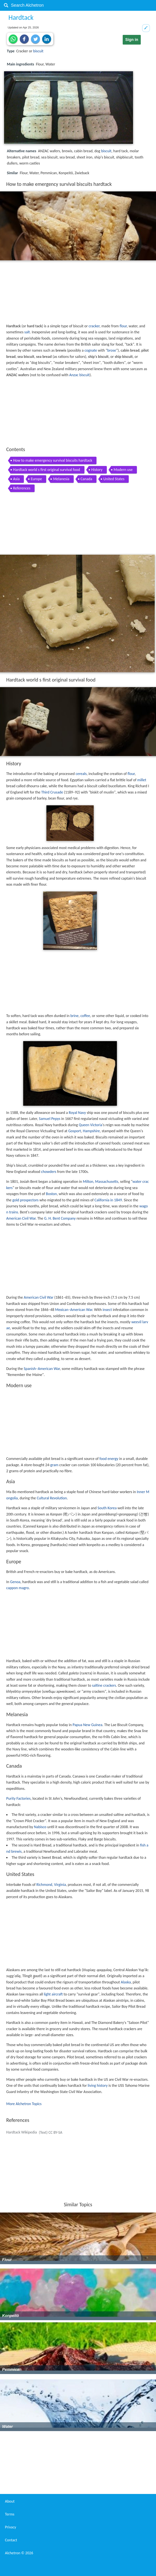  I want to click on Privacy, so click(10, 2527).